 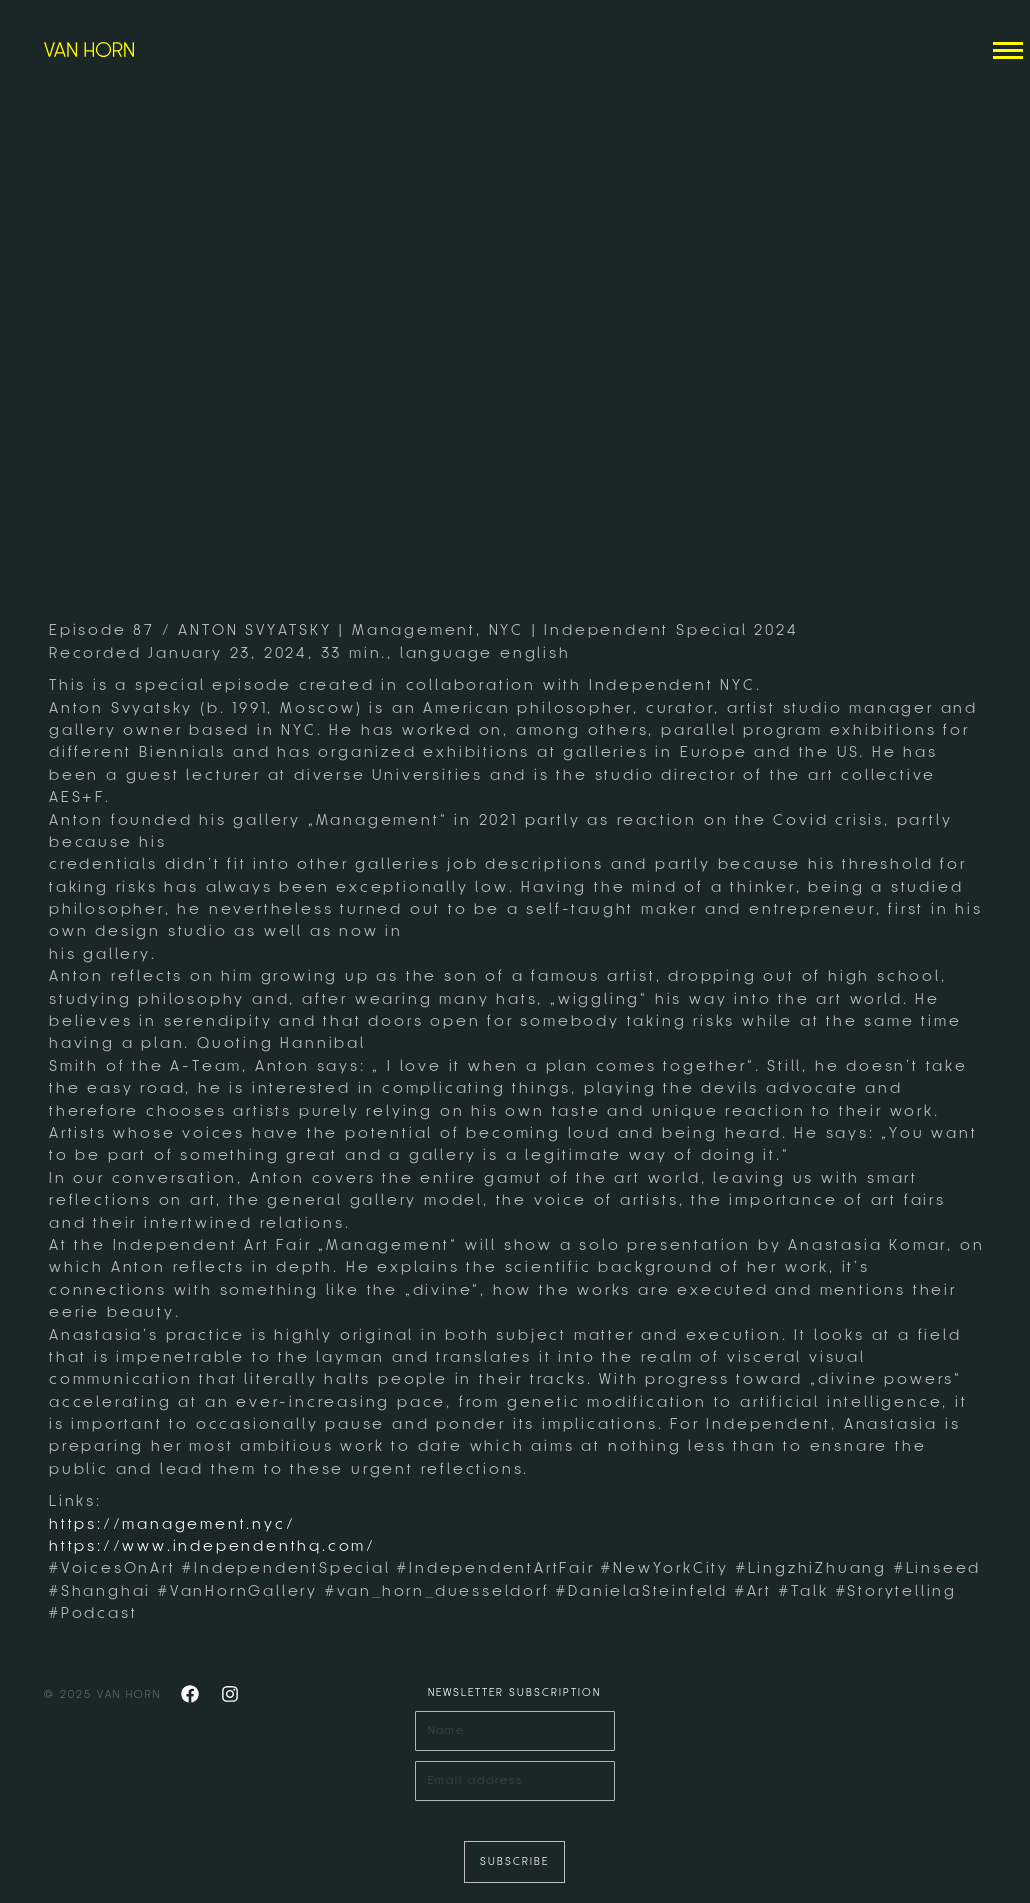 I want to click on https://www.independenthq.com/, so click(x=212, y=1546).